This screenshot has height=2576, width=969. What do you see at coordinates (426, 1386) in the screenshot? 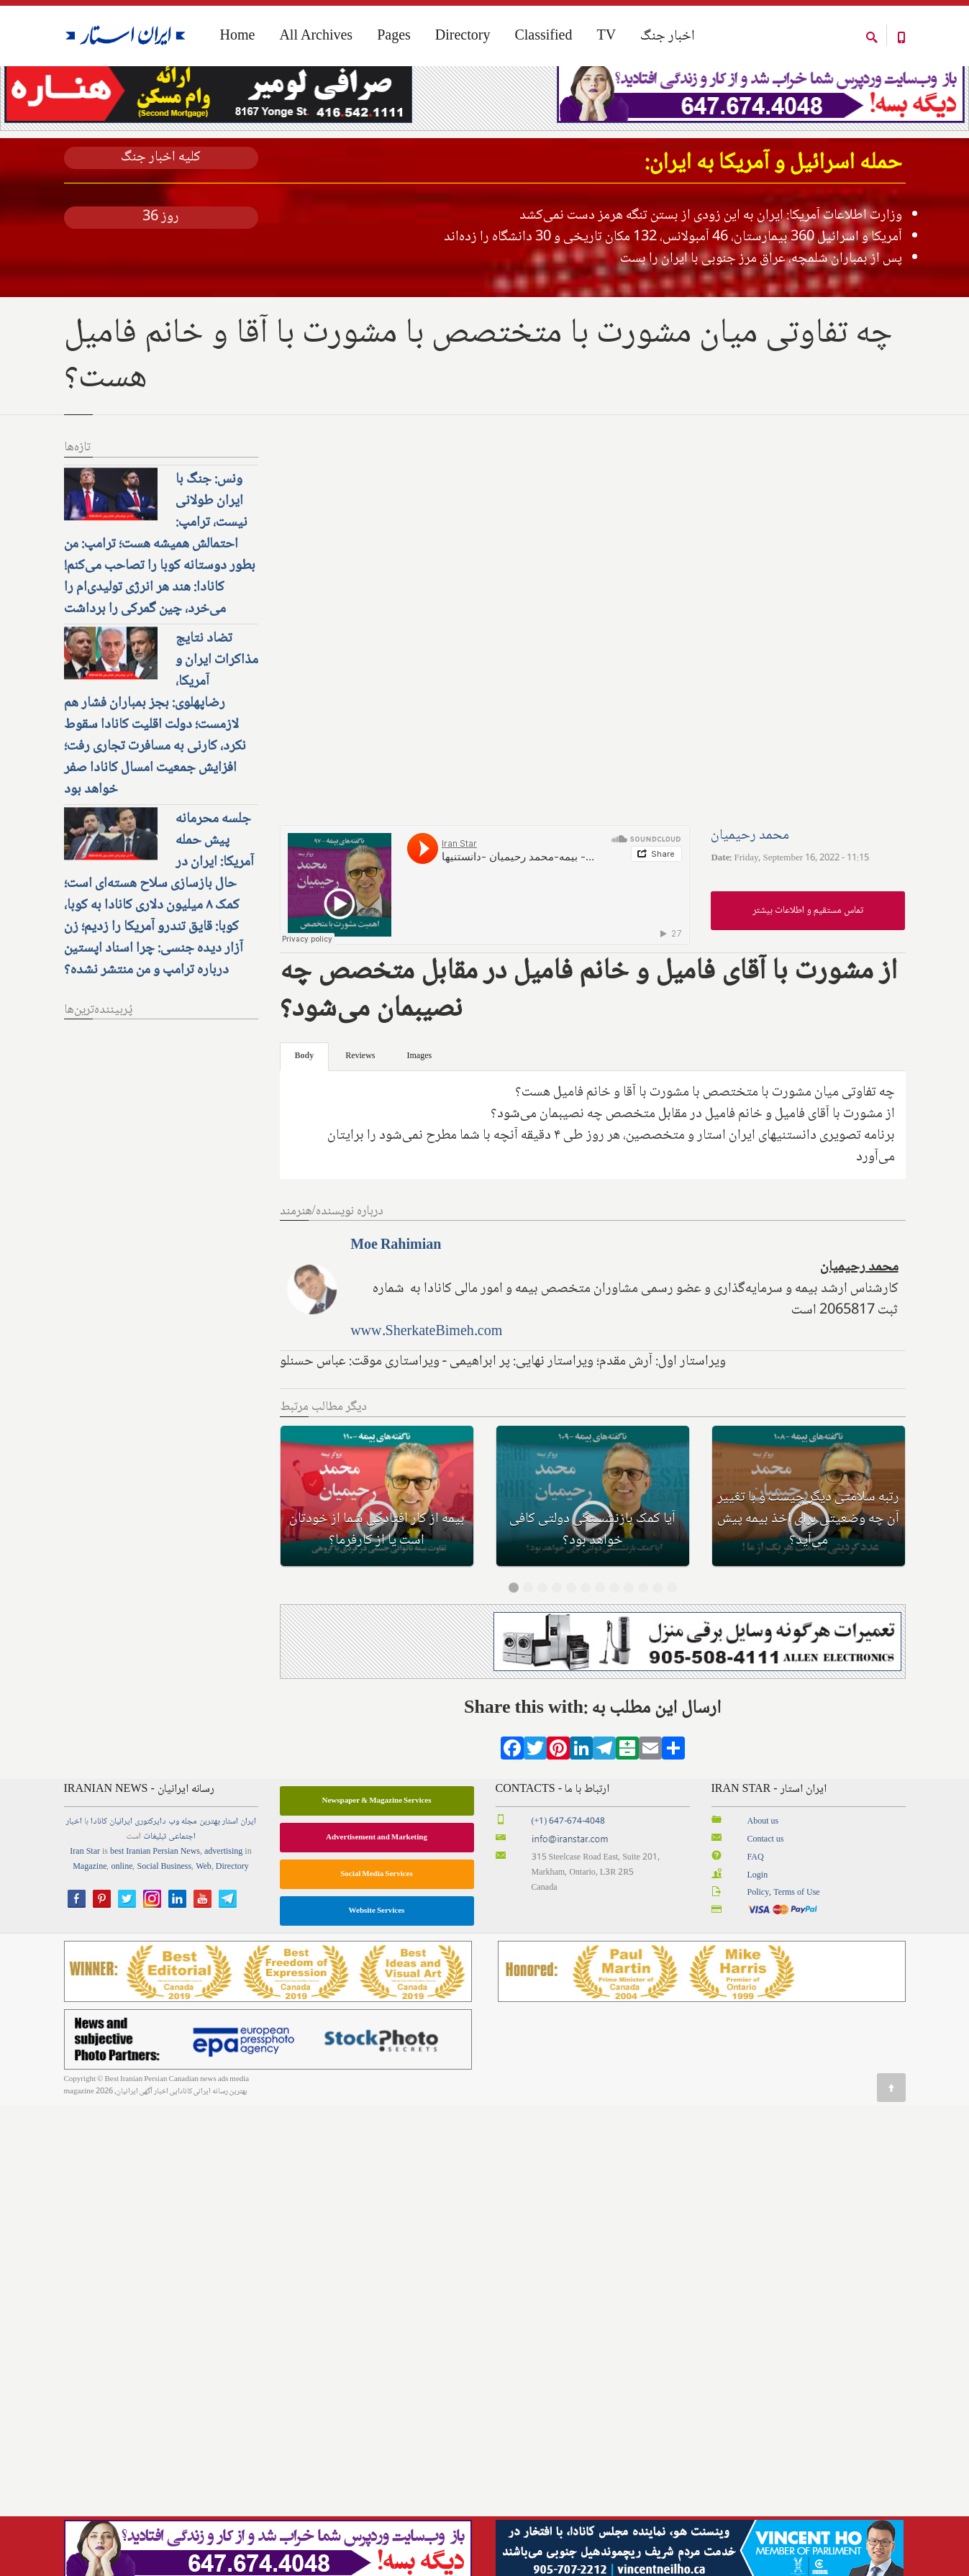
I see `www.SherkateBimeh.com` at bounding box center [426, 1386].